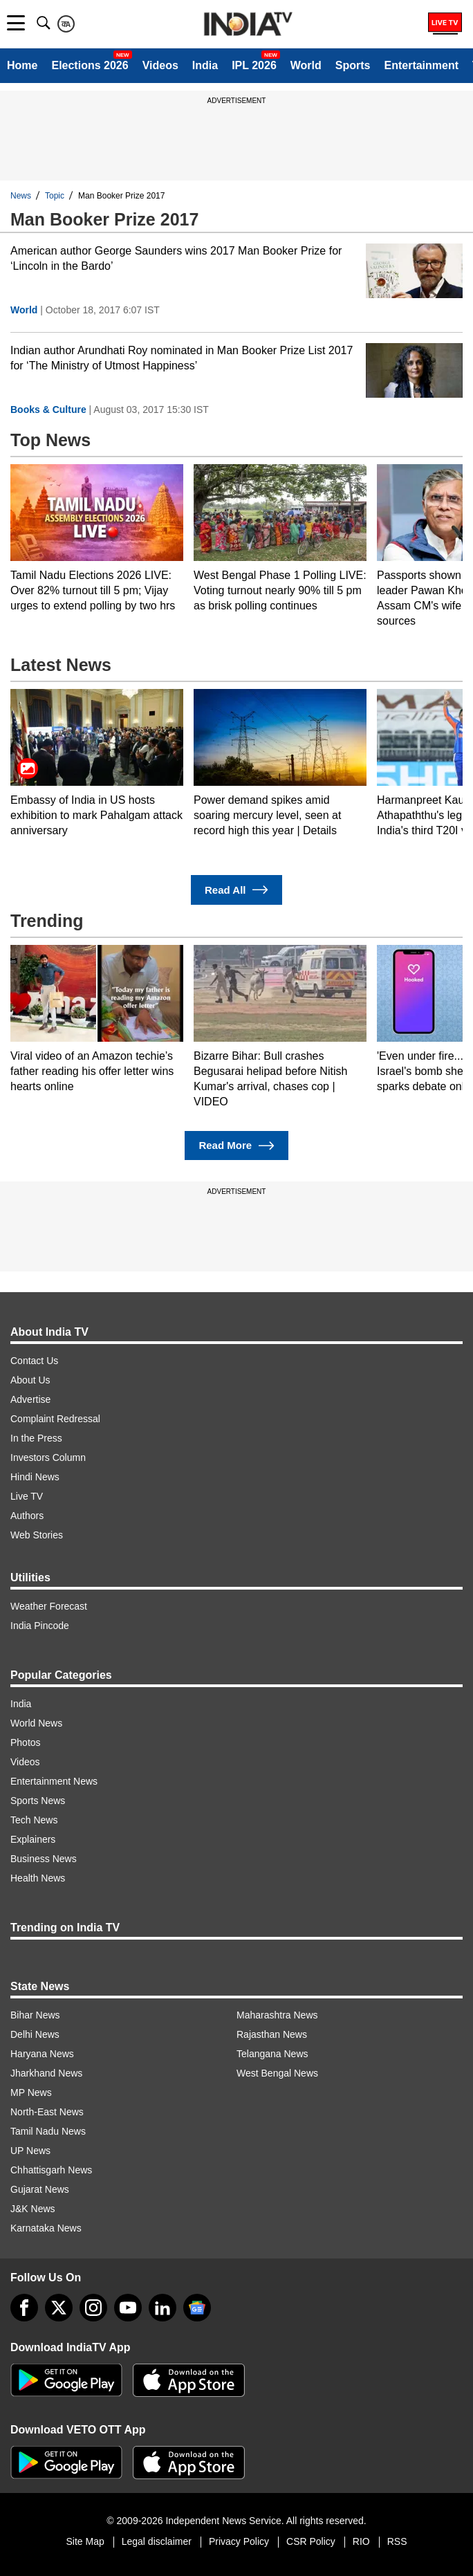 This screenshot has height=2576, width=473. I want to click on News, so click(20, 196).